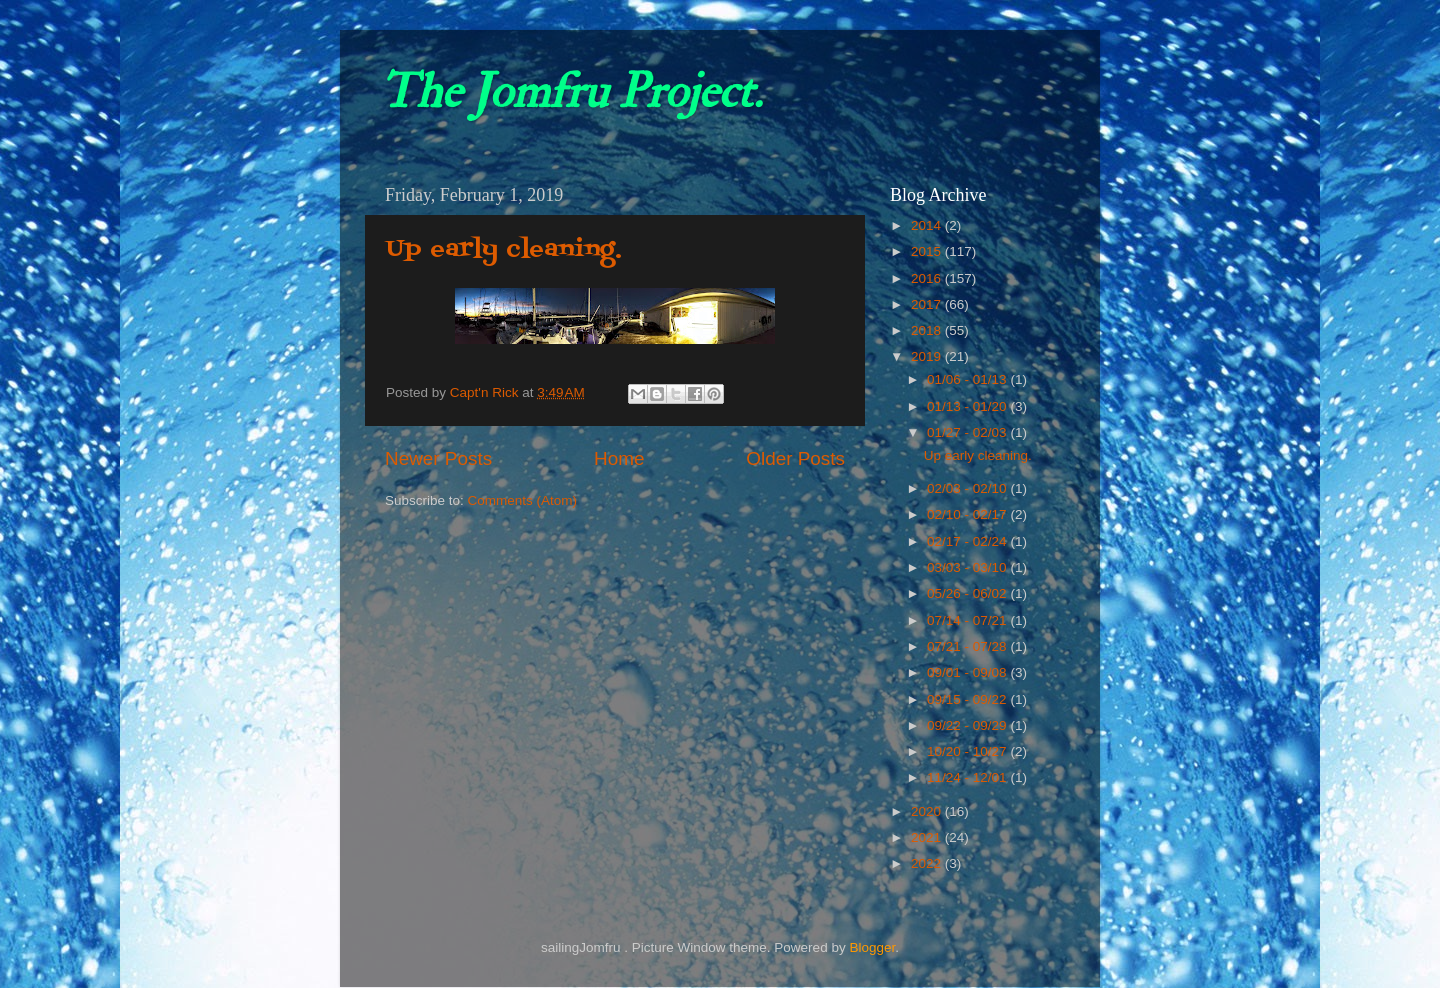  Describe the element at coordinates (438, 458) in the screenshot. I see `Newer Posts` at that location.